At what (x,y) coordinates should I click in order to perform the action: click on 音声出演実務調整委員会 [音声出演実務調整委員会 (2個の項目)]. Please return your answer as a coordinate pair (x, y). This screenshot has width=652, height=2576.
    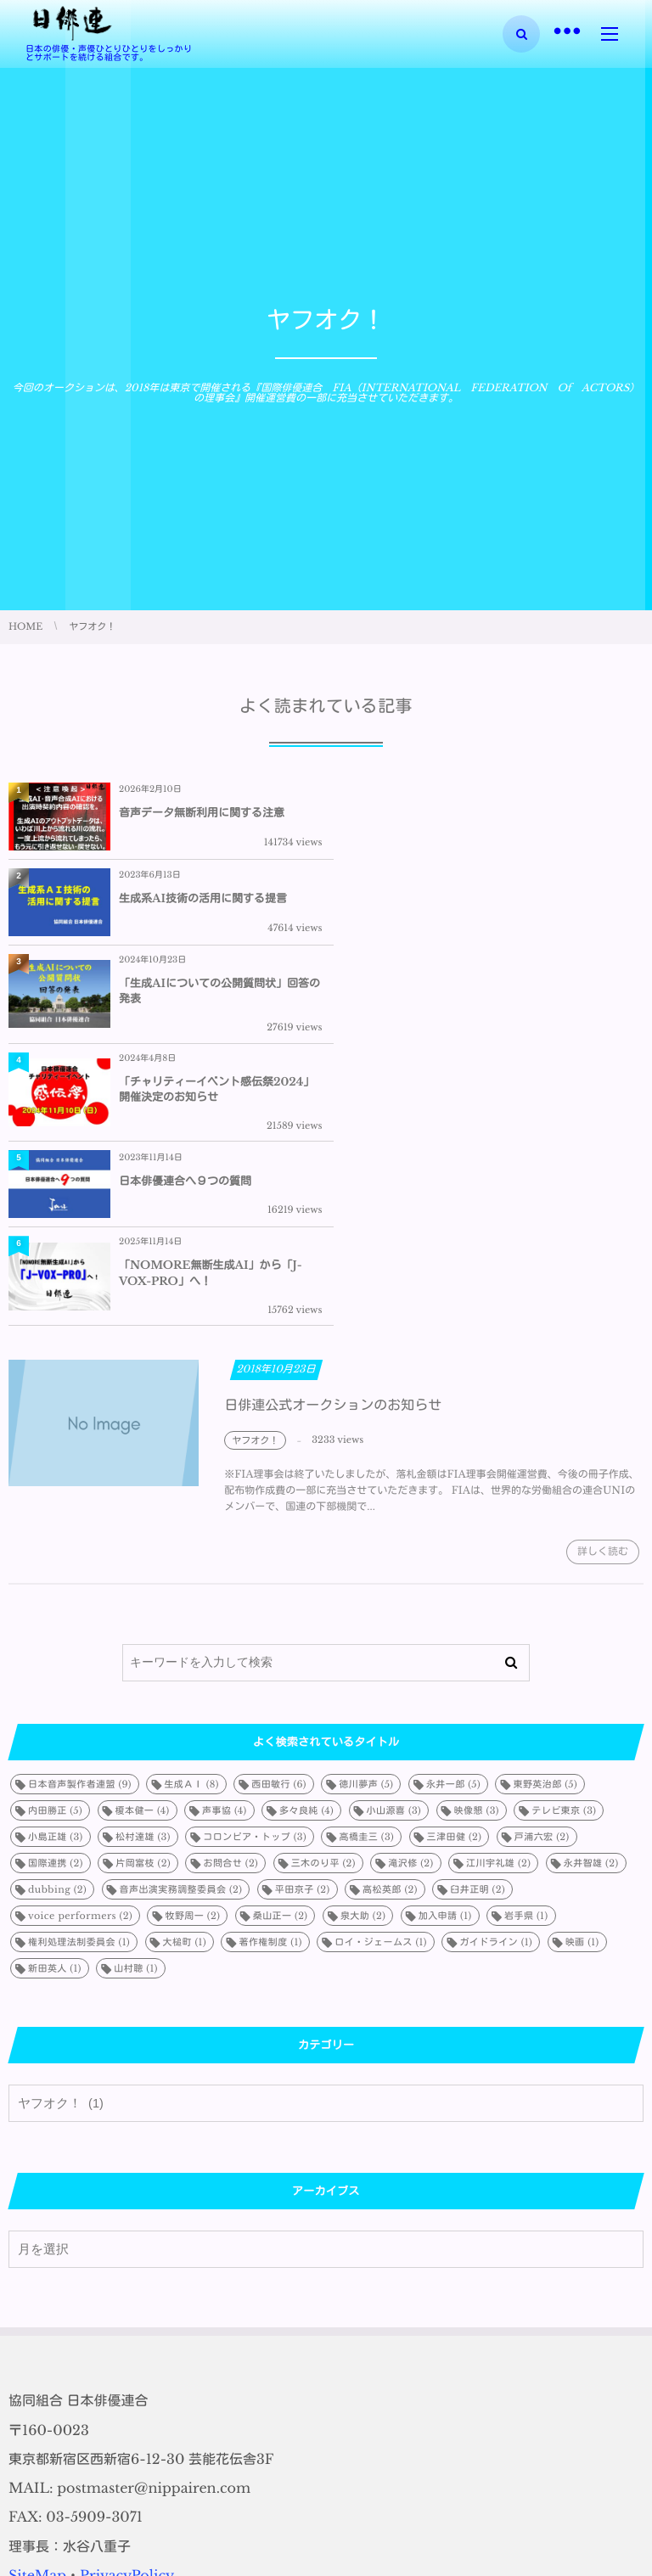
    Looking at the image, I should click on (181, 1619).